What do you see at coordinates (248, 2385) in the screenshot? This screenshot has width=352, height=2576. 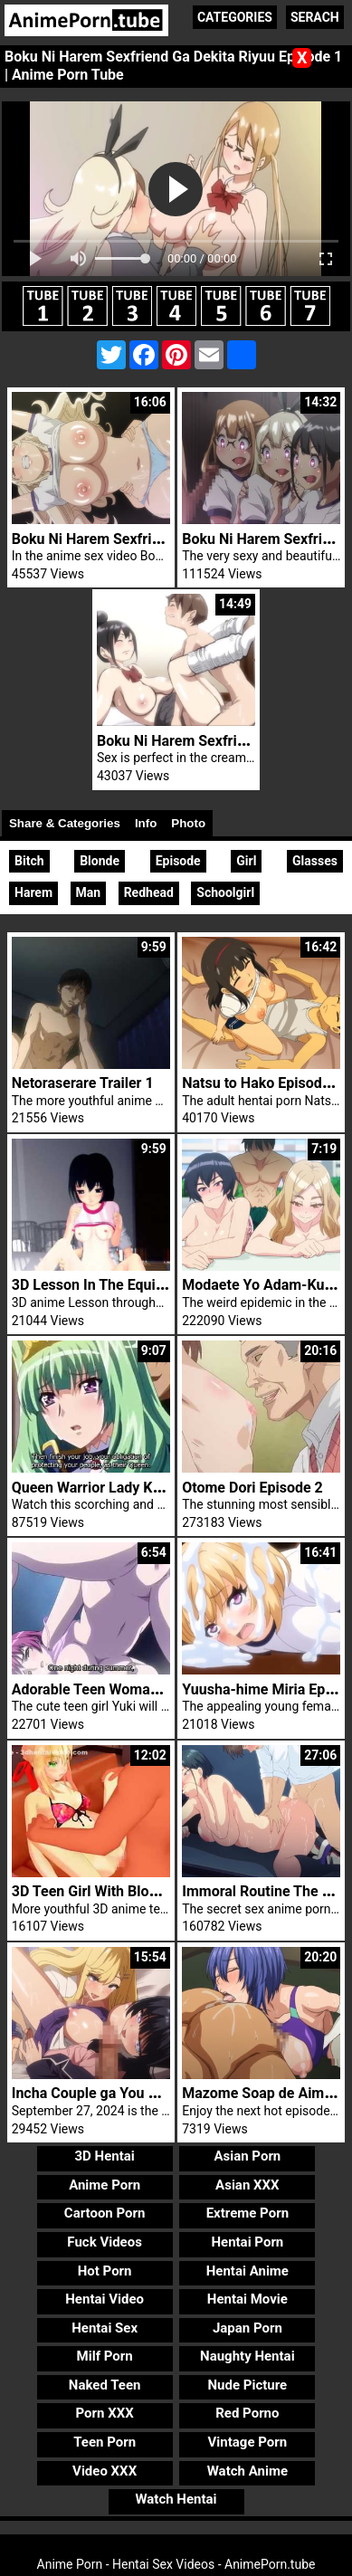 I see `Nude Picture` at bounding box center [248, 2385].